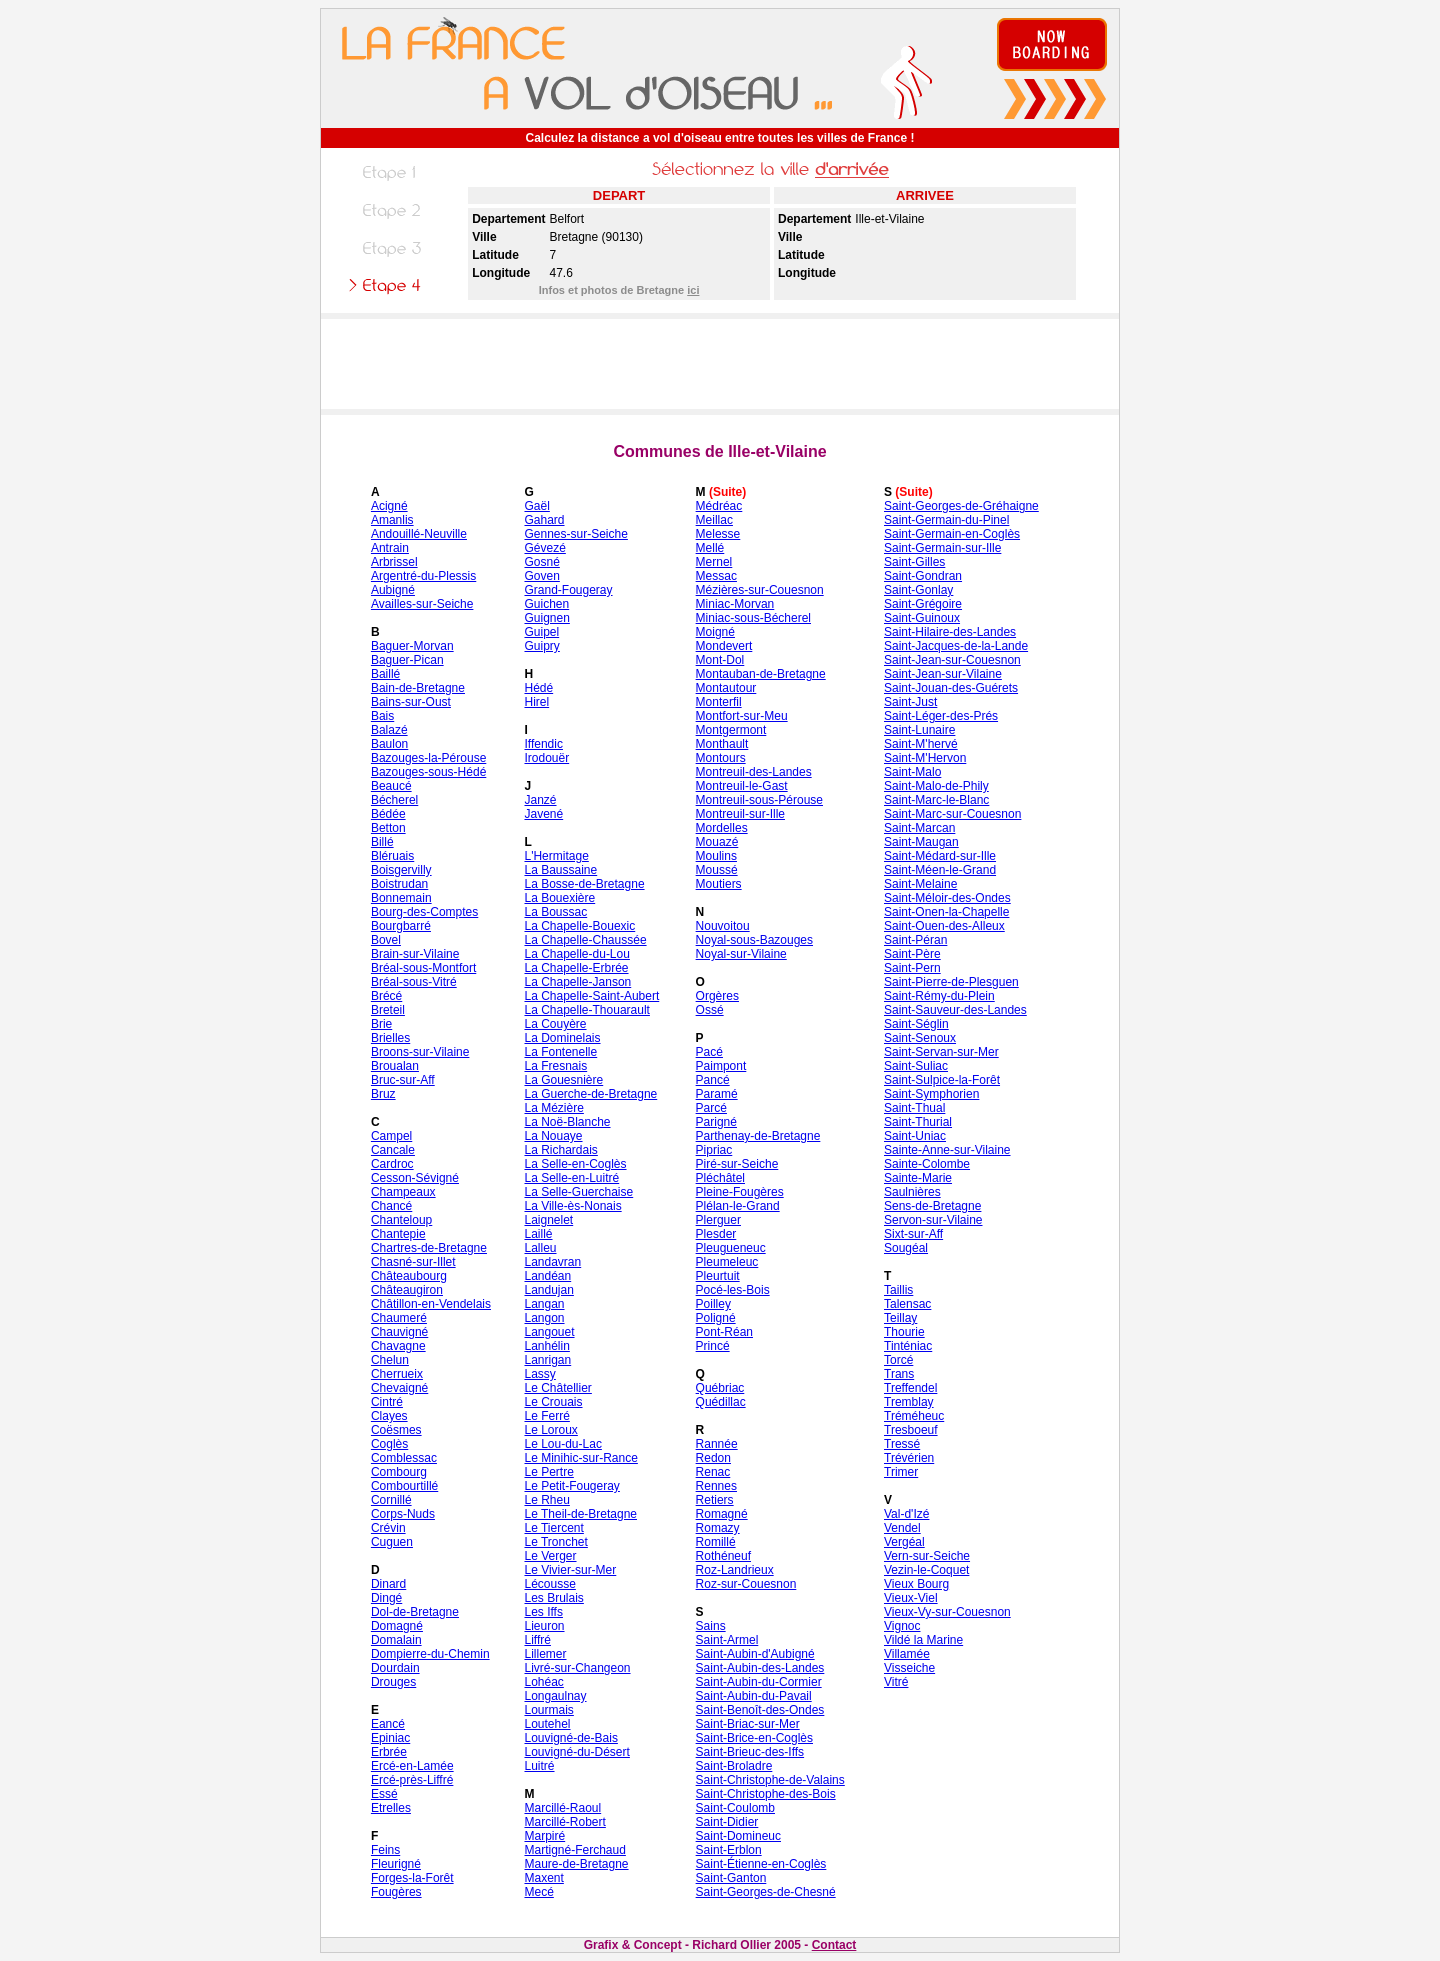 The height and width of the screenshot is (1961, 1440). I want to click on Romagné, so click(722, 1514).